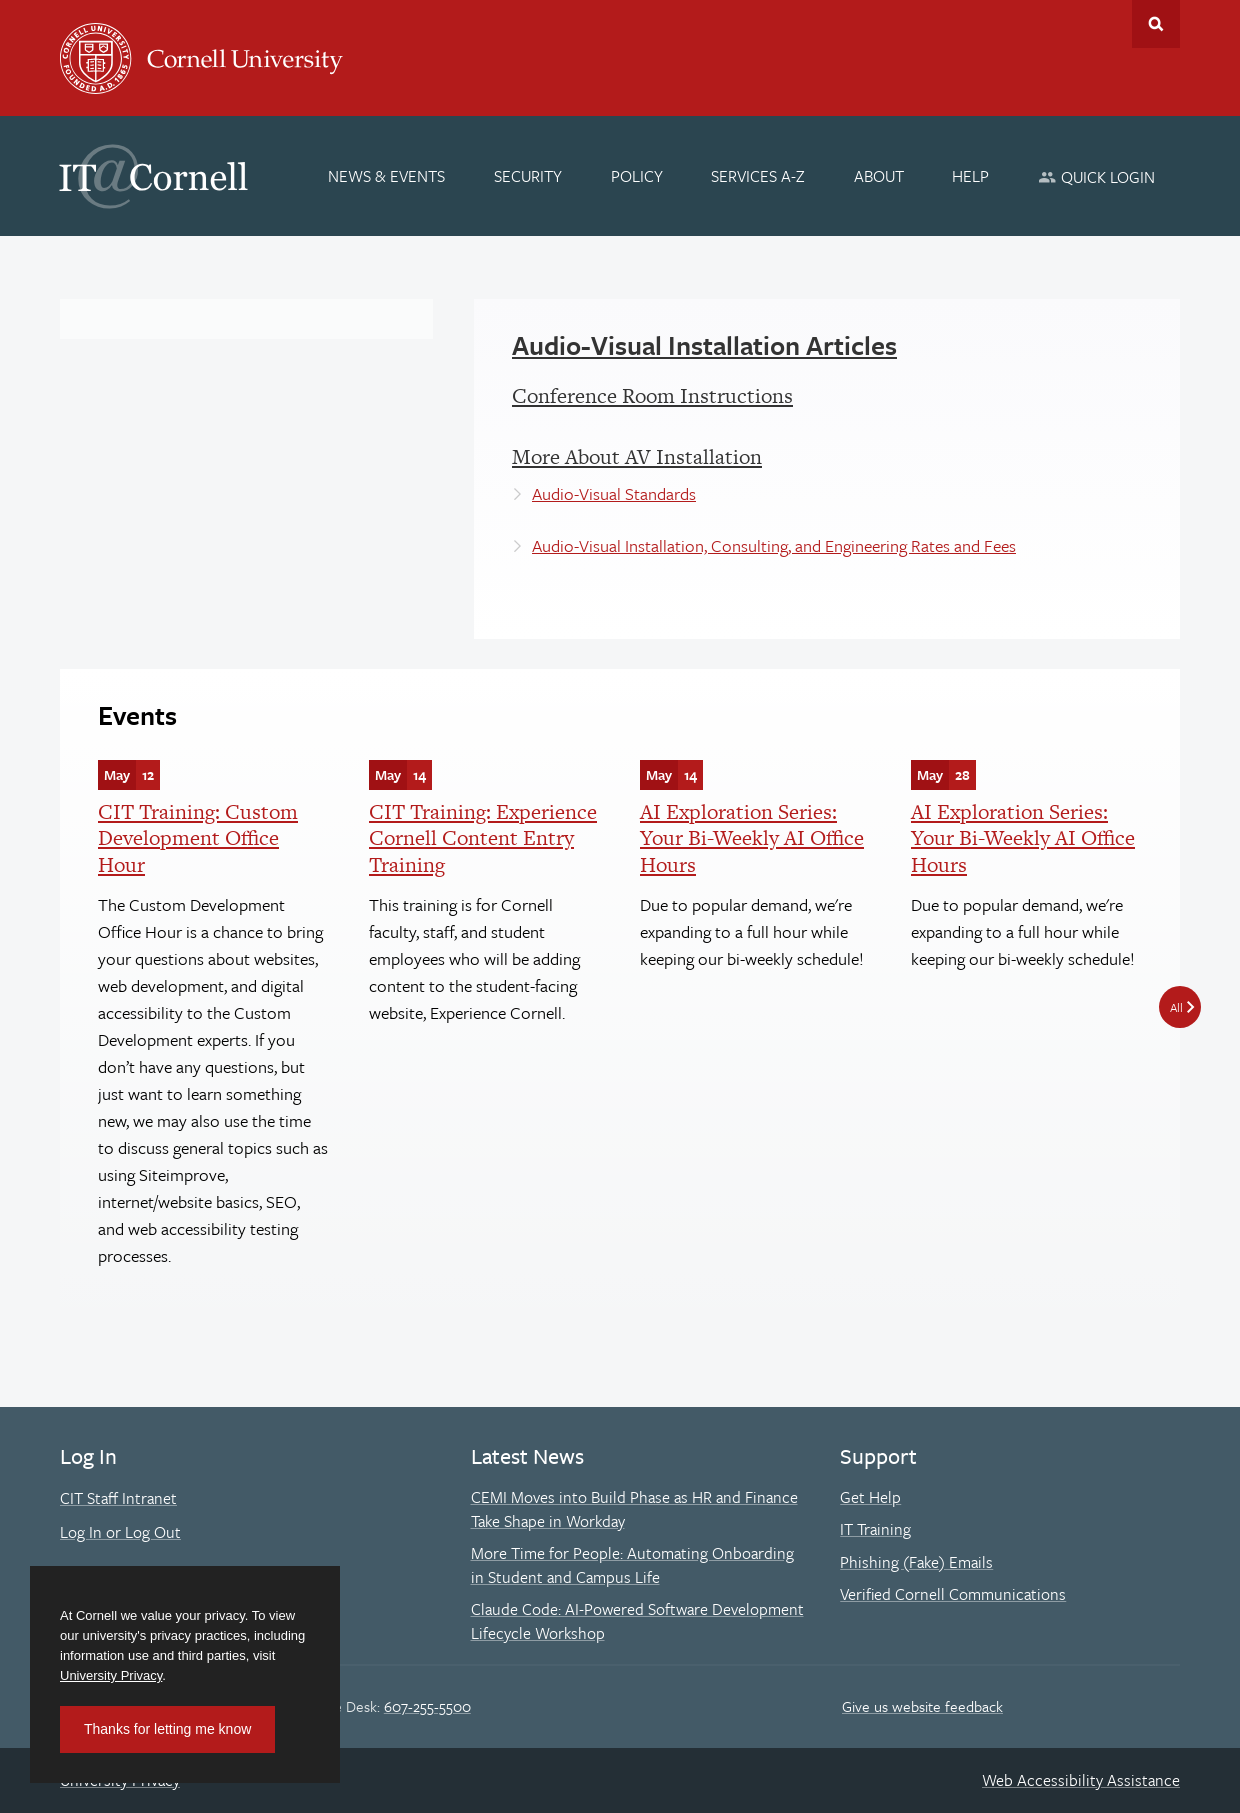  I want to click on CIT Training: Custom Development Office Hour, so click(198, 838).